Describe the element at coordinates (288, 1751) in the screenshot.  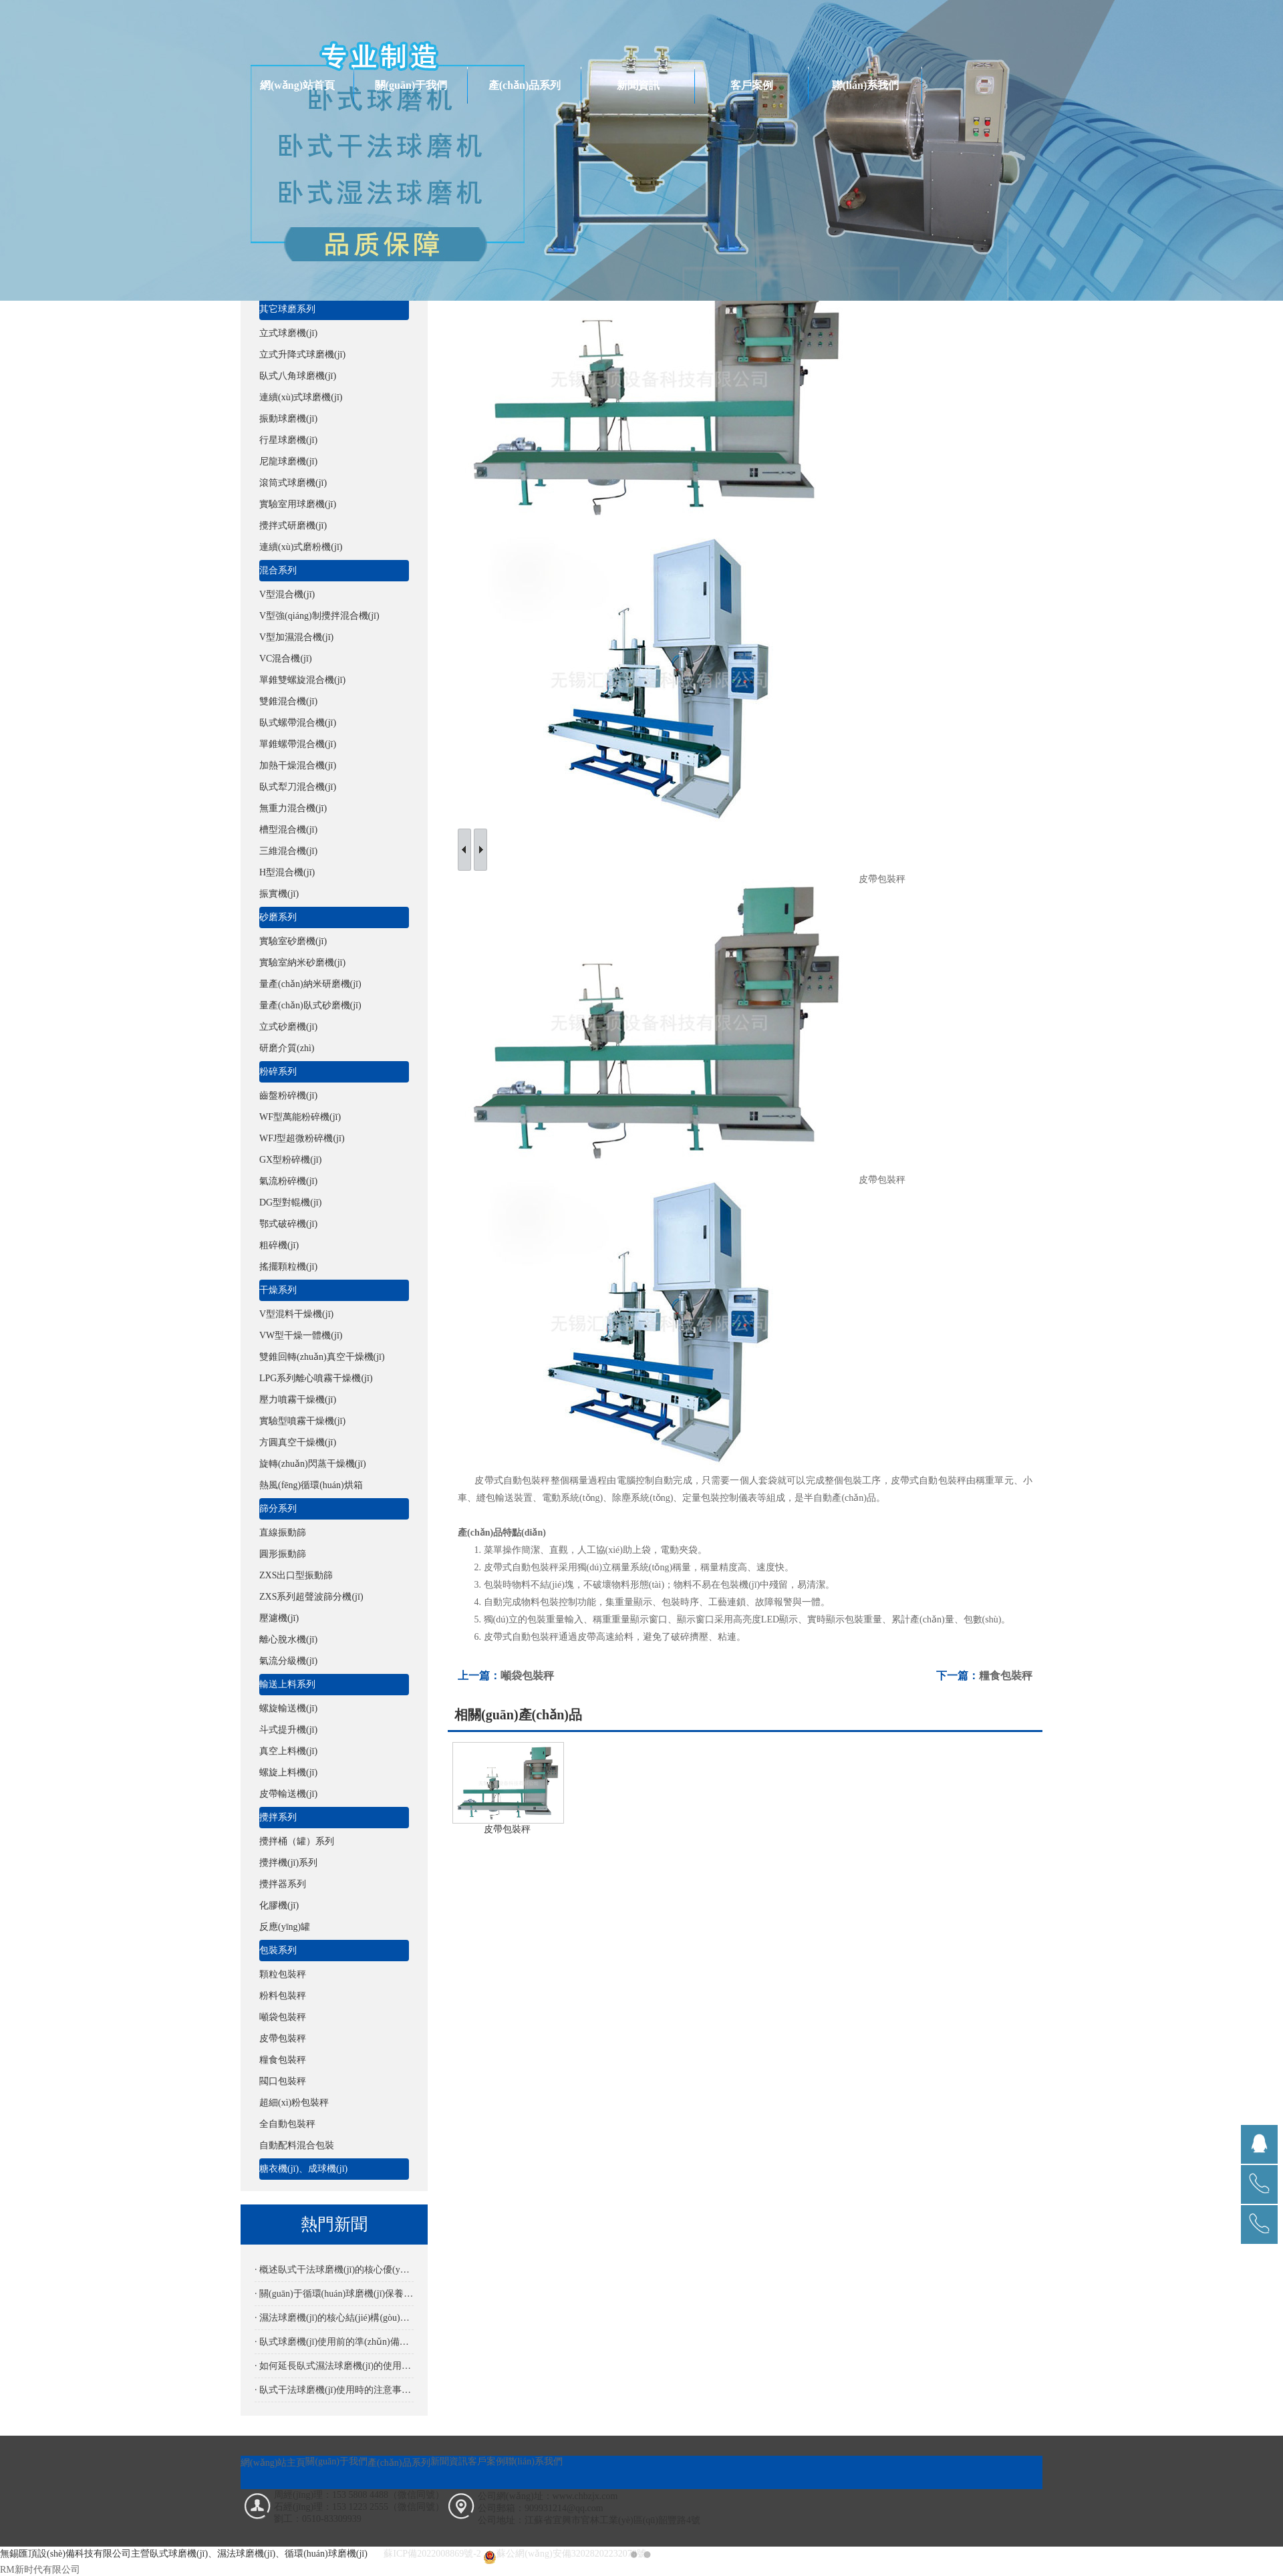
I see `真空上料機(jī)` at that location.